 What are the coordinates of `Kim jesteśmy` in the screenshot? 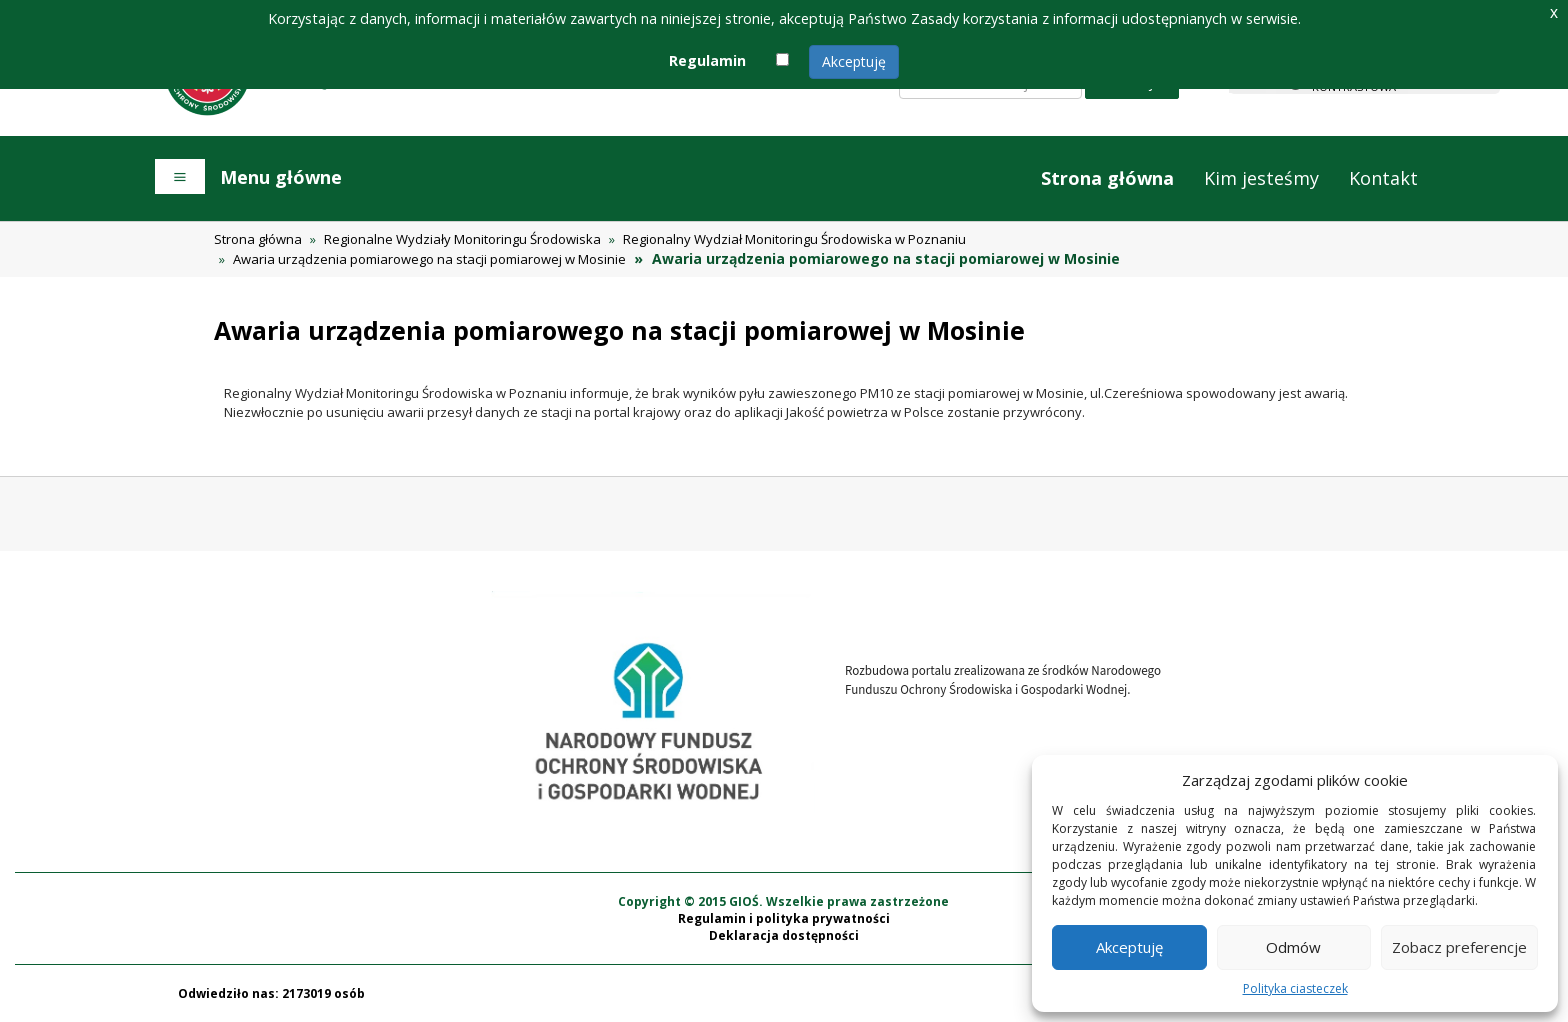 It's located at (1261, 178).